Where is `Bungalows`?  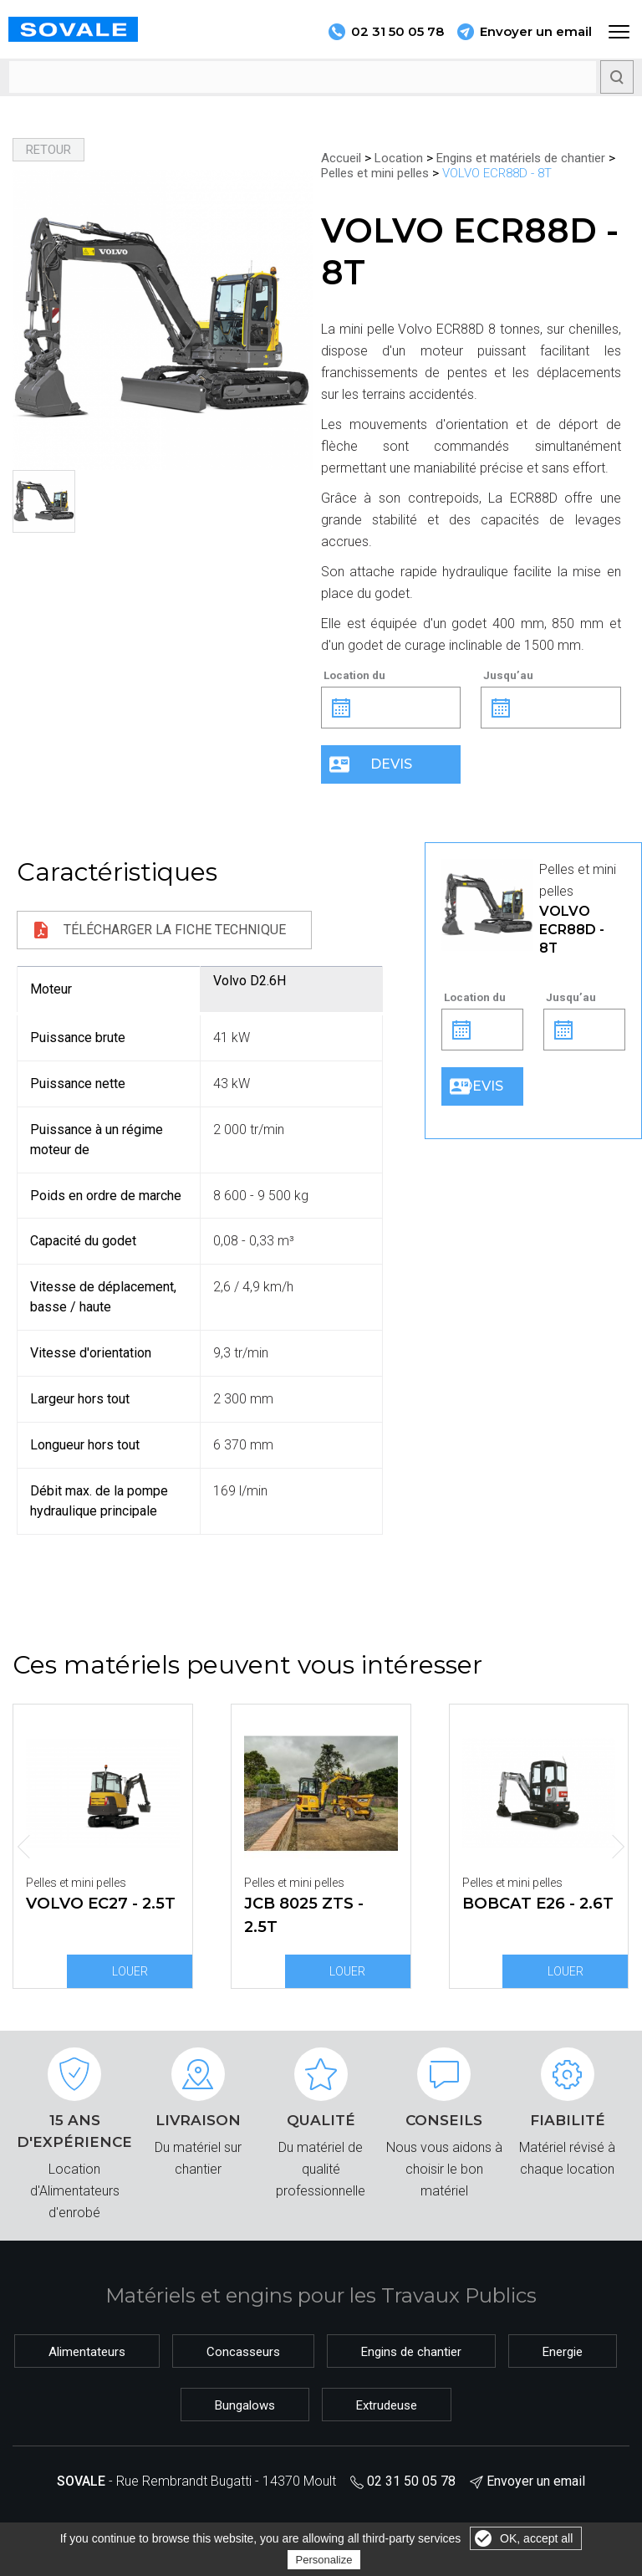
Bungalows is located at coordinates (245, 2405).